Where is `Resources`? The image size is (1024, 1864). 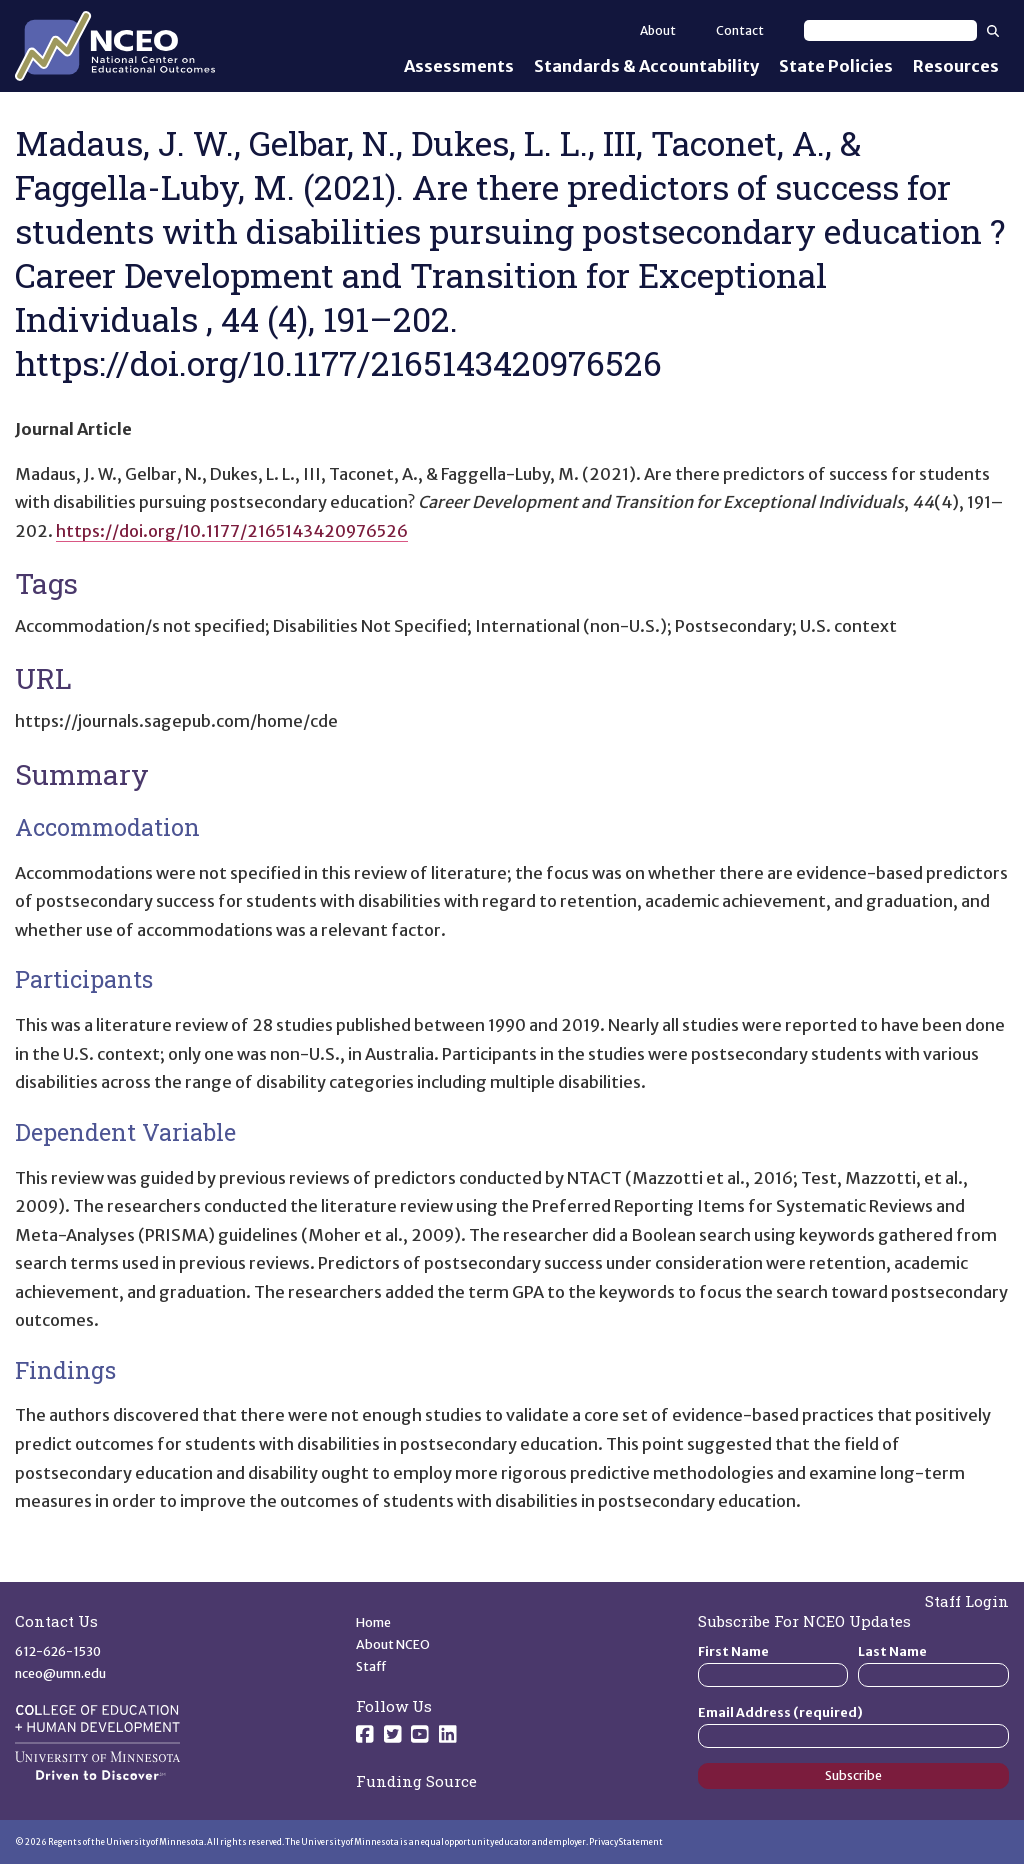
Resources is located at coordinates (956, 66).